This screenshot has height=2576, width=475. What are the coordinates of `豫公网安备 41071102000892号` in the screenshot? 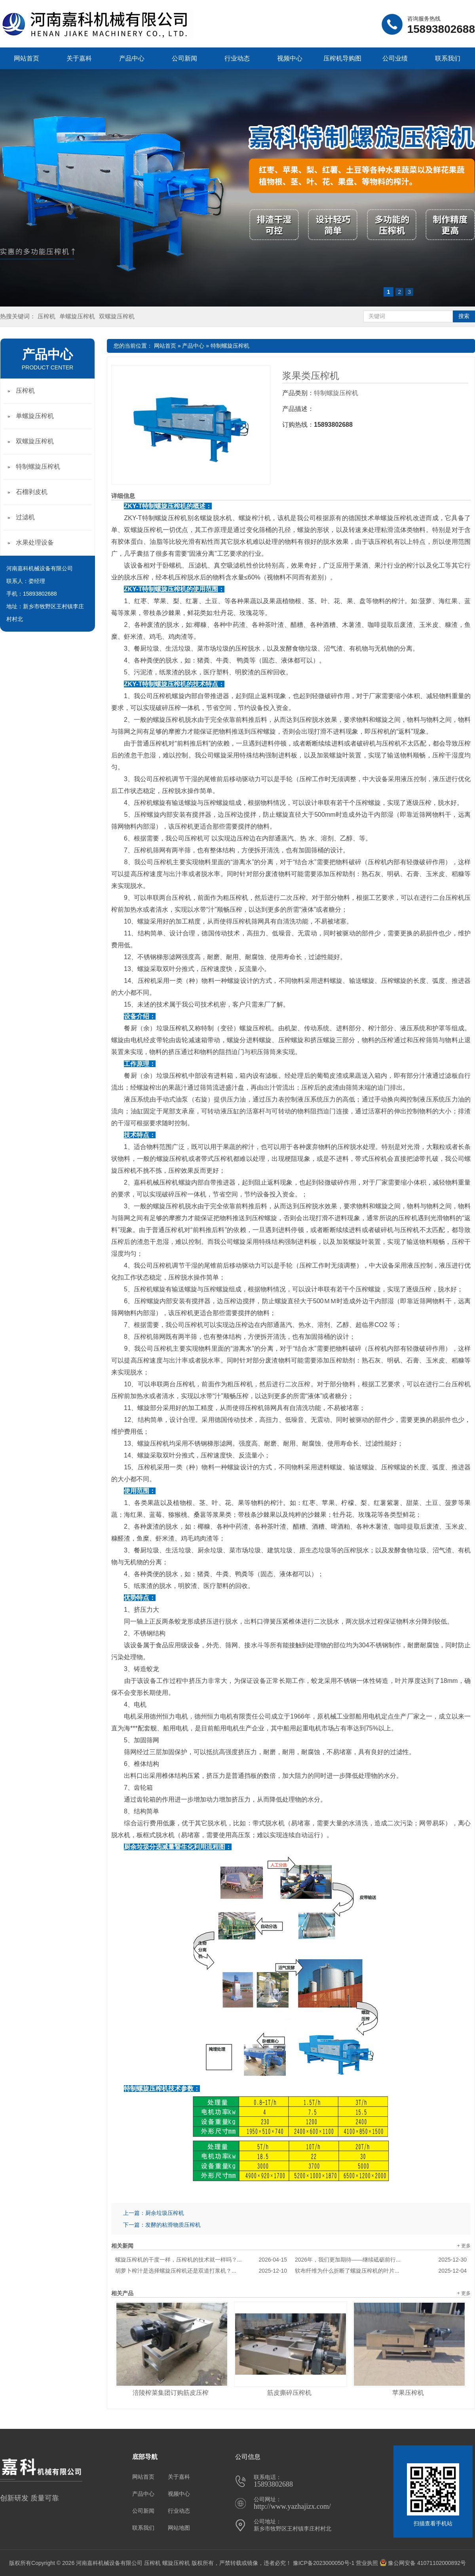 It's located at (423, 2563).